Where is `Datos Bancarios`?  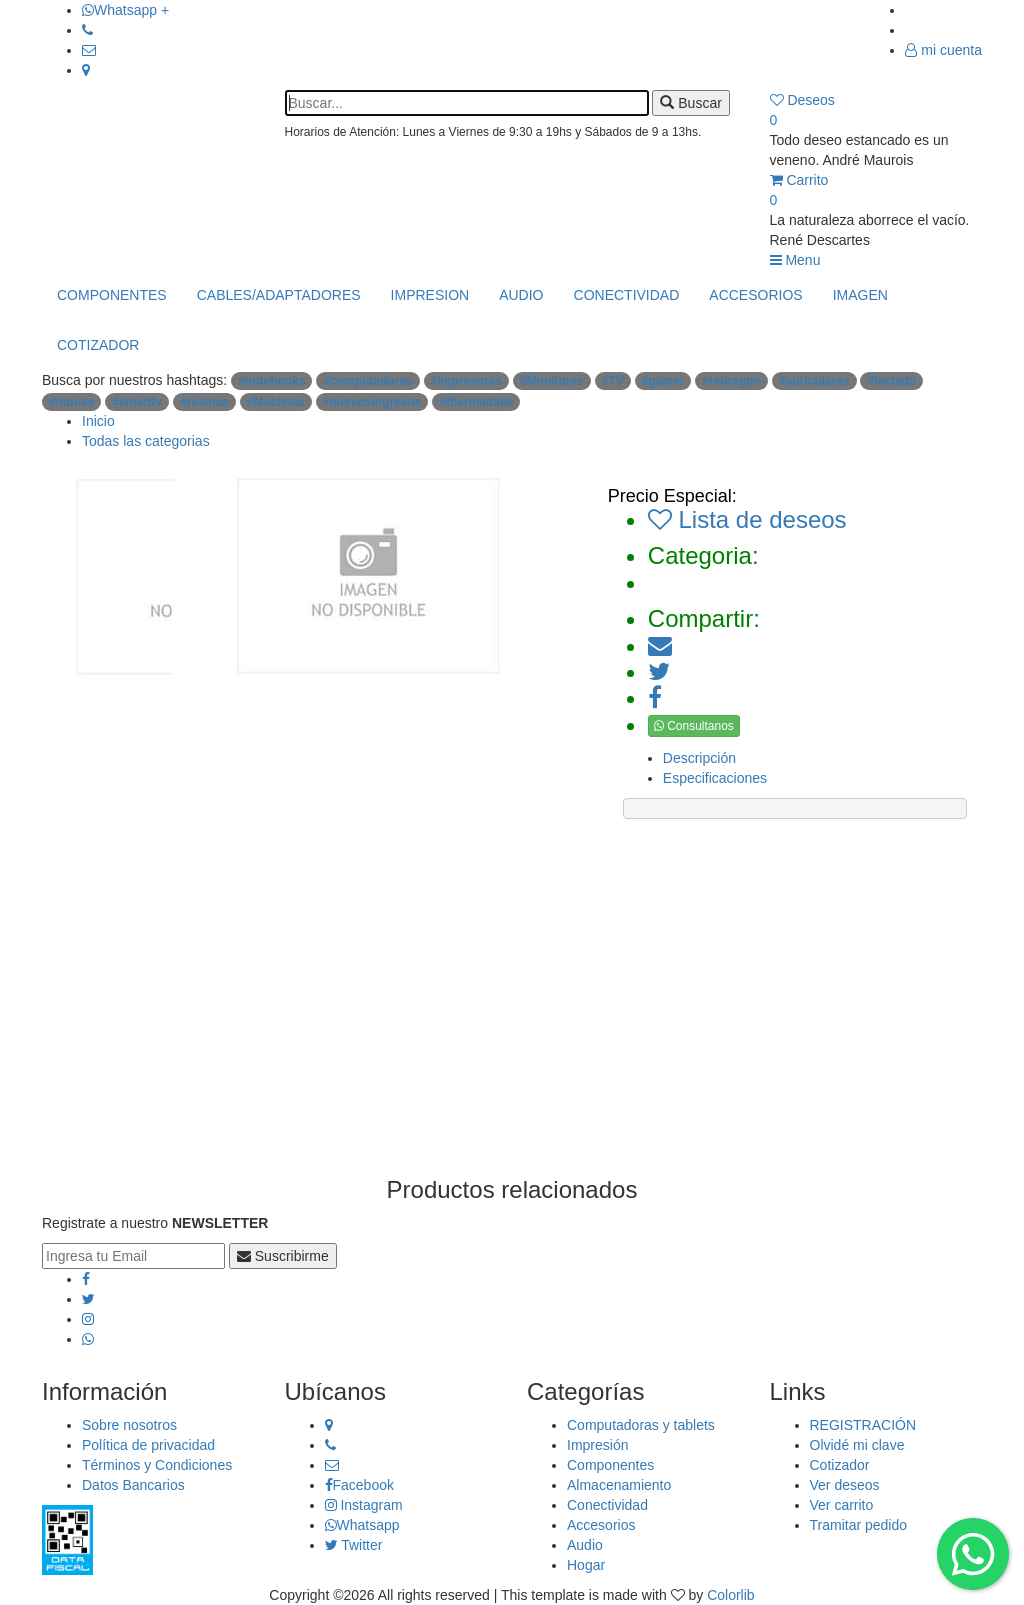 Datos Bancarios is located at coordinates (133, 1485).